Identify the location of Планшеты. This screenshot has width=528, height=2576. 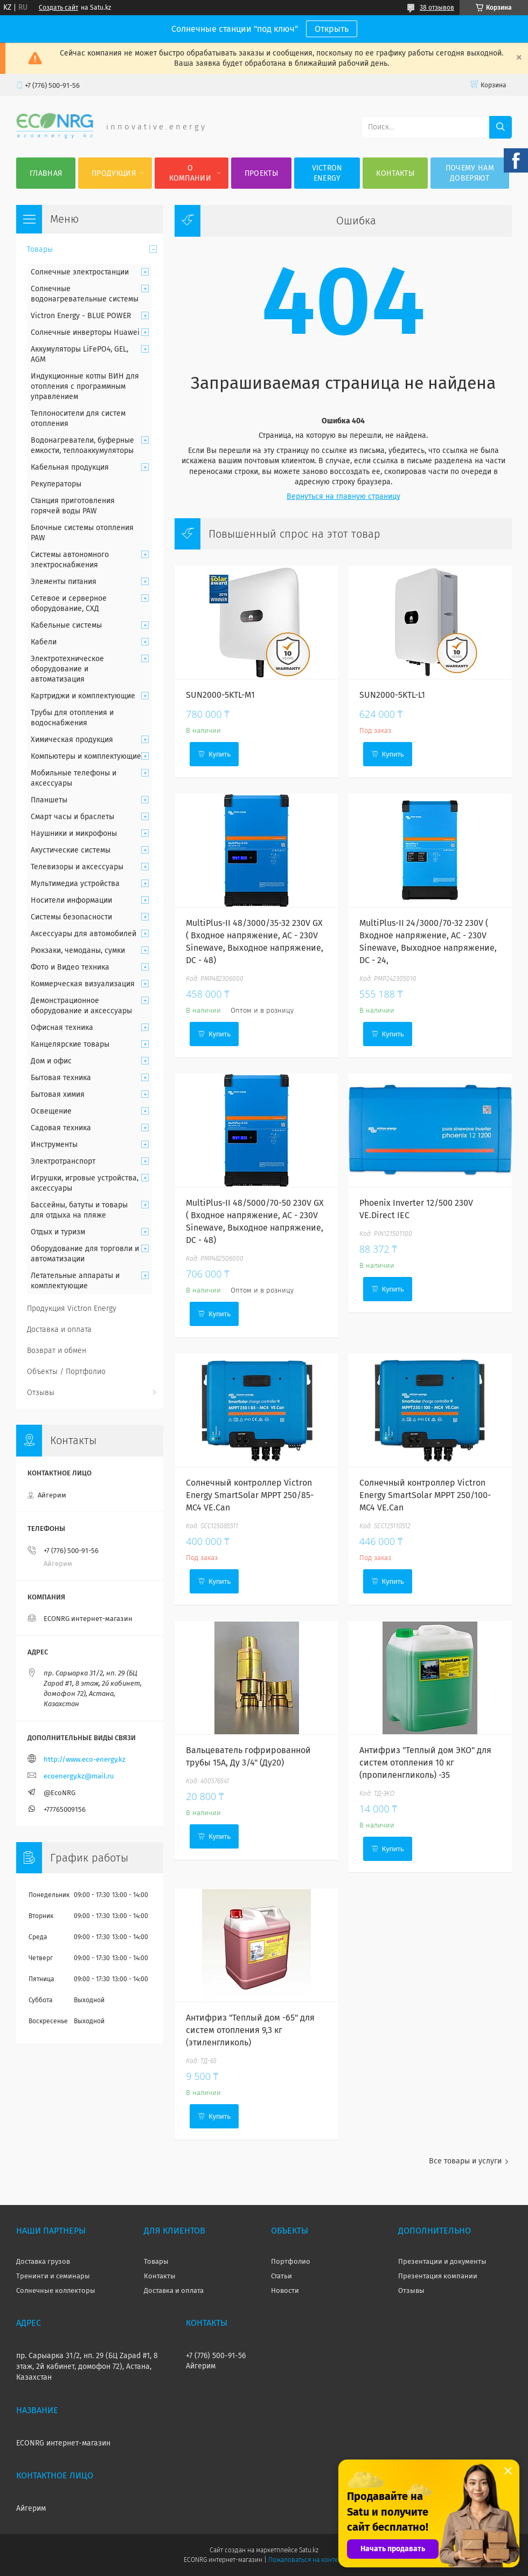
(49, 800).